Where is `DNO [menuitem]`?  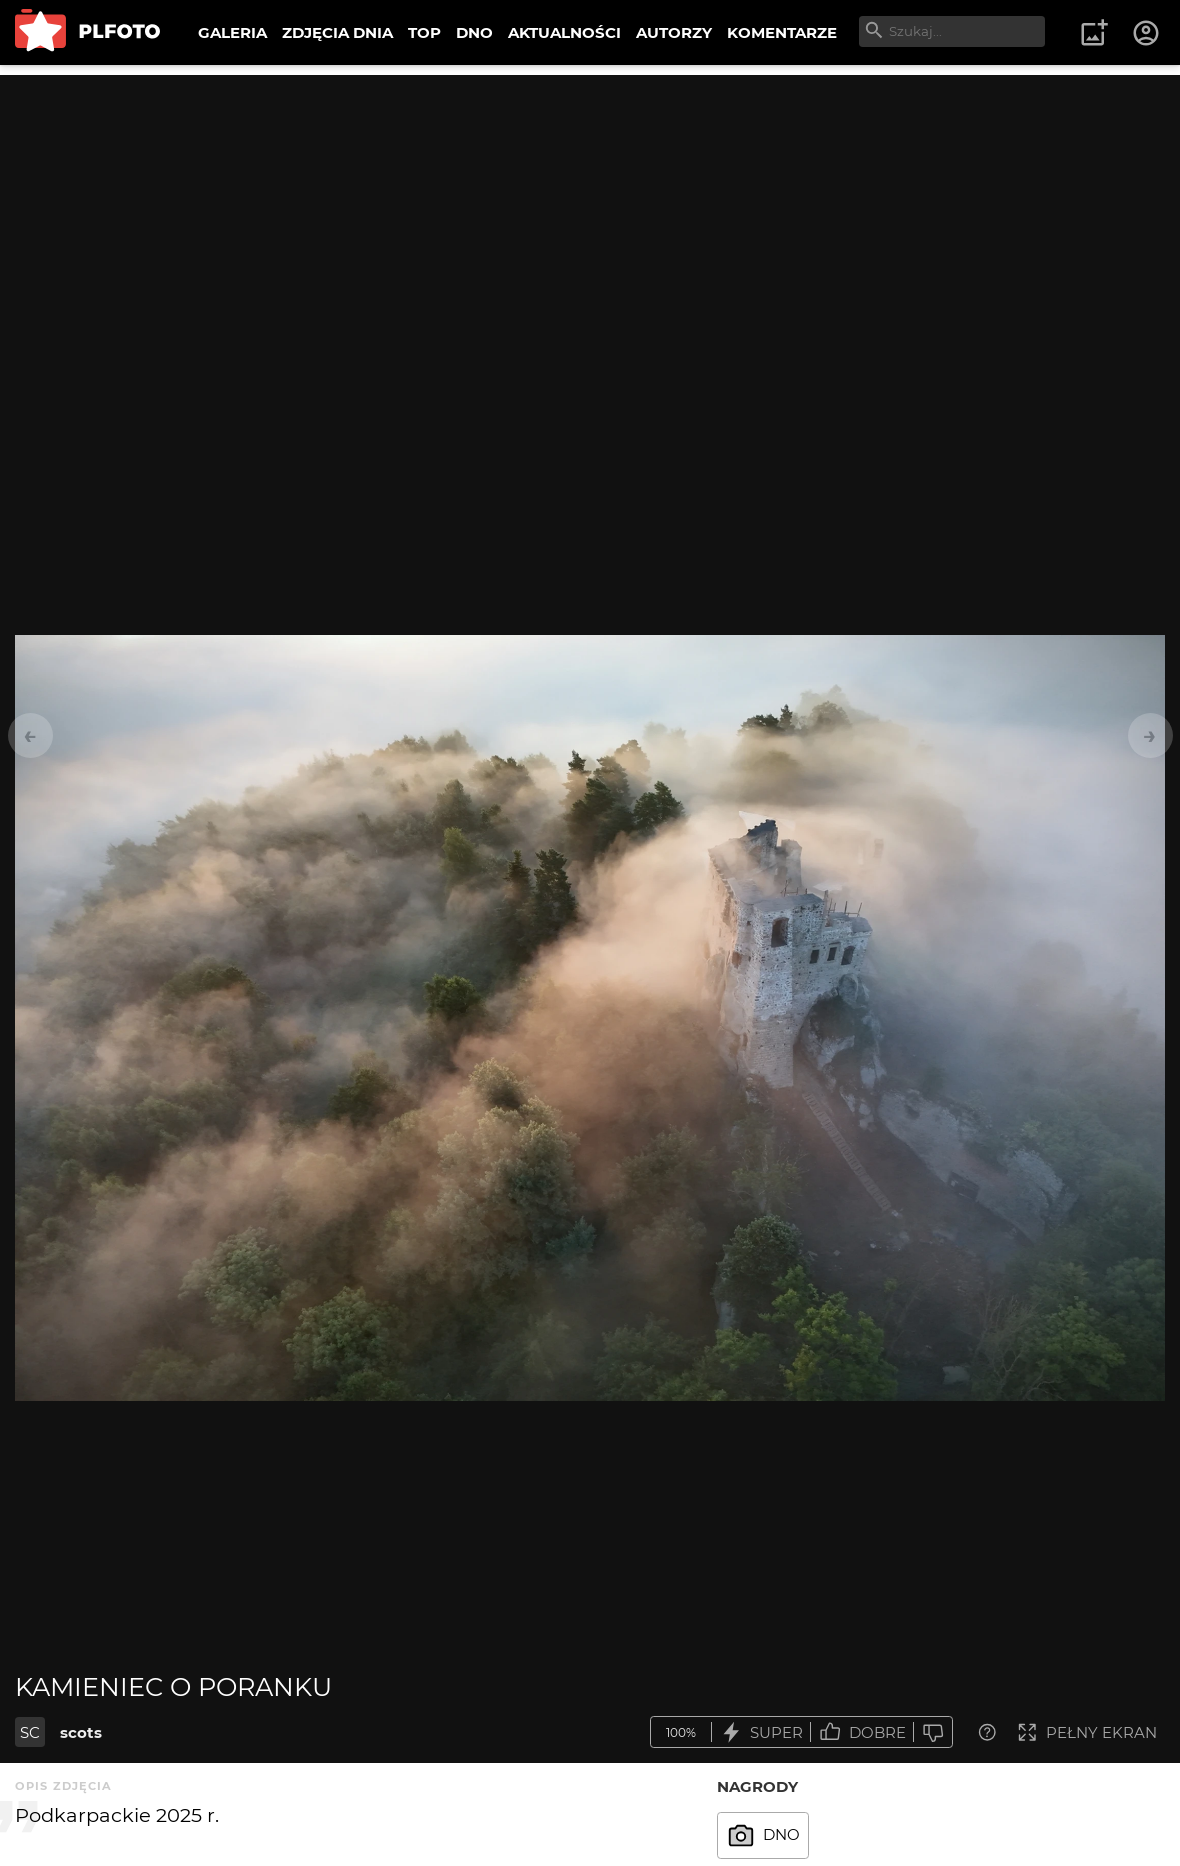
DNO [menuitem] is located at coordinates (474, 32).